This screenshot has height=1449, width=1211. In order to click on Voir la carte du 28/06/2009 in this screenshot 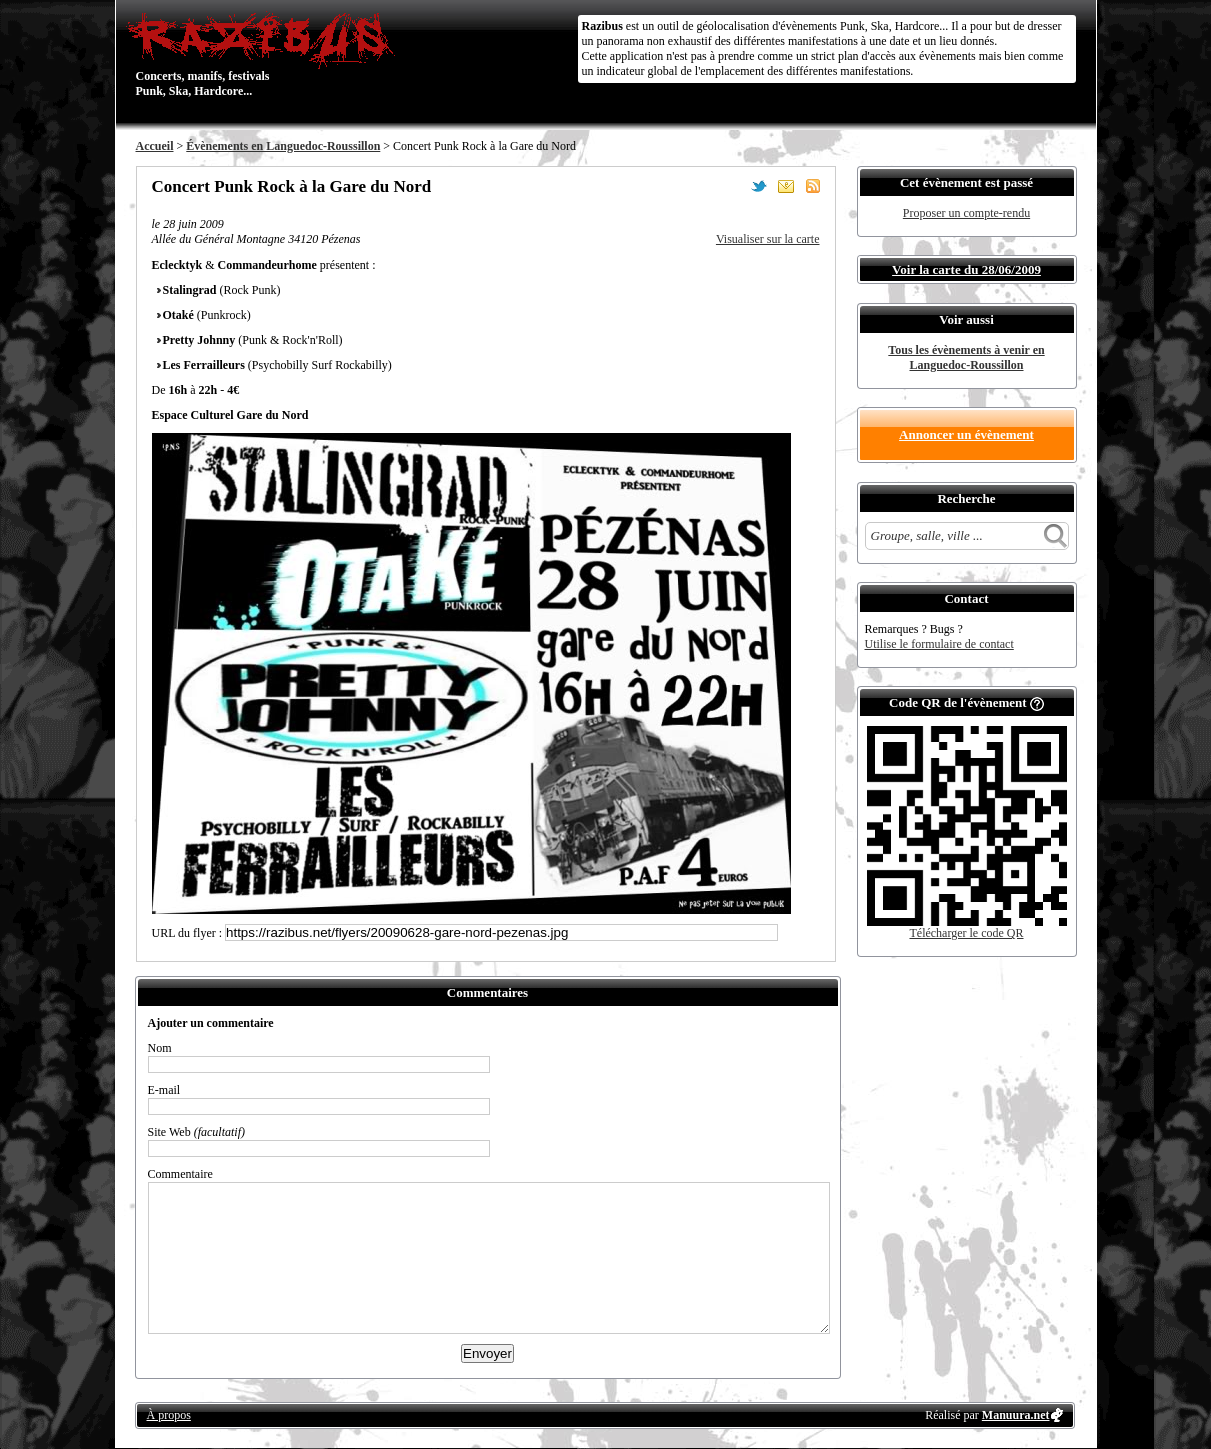, I will do `click(966, 269)`.